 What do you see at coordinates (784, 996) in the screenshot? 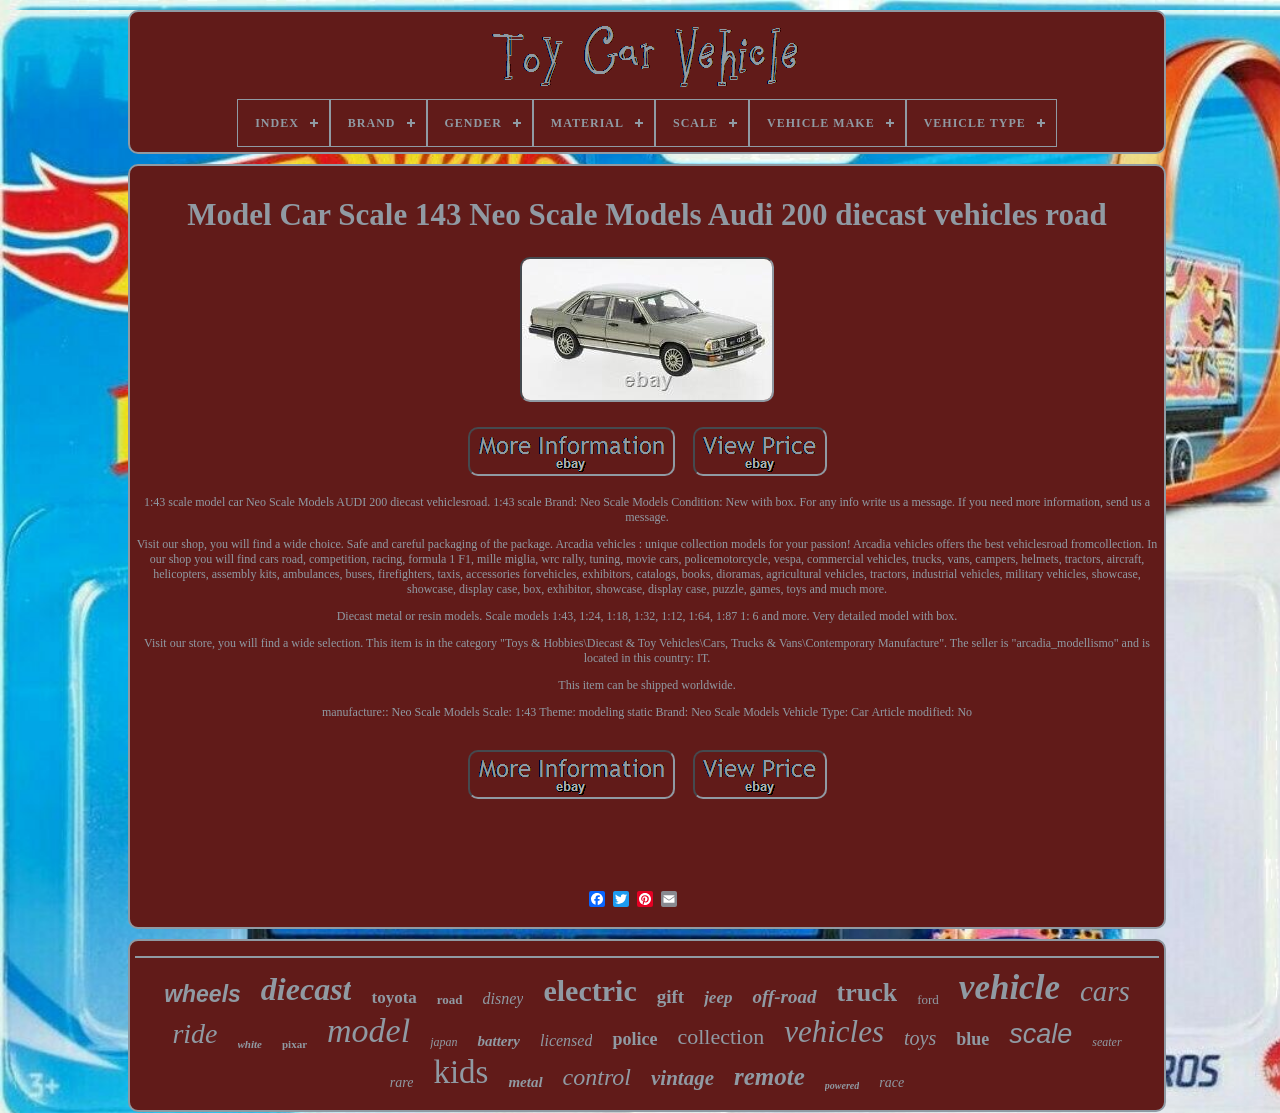
I see `off-road` at bounding box center [784, 996].